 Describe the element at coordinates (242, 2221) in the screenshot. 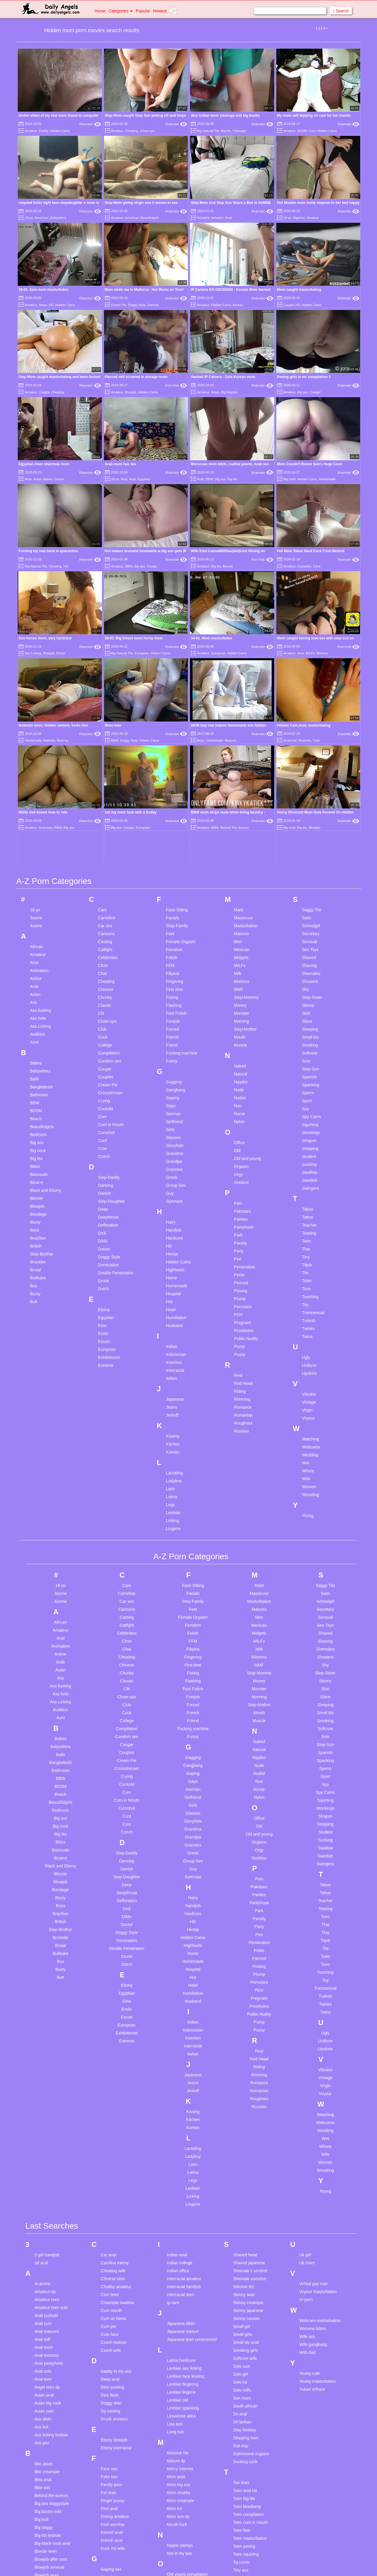

I see `Sri lankan` at that location.